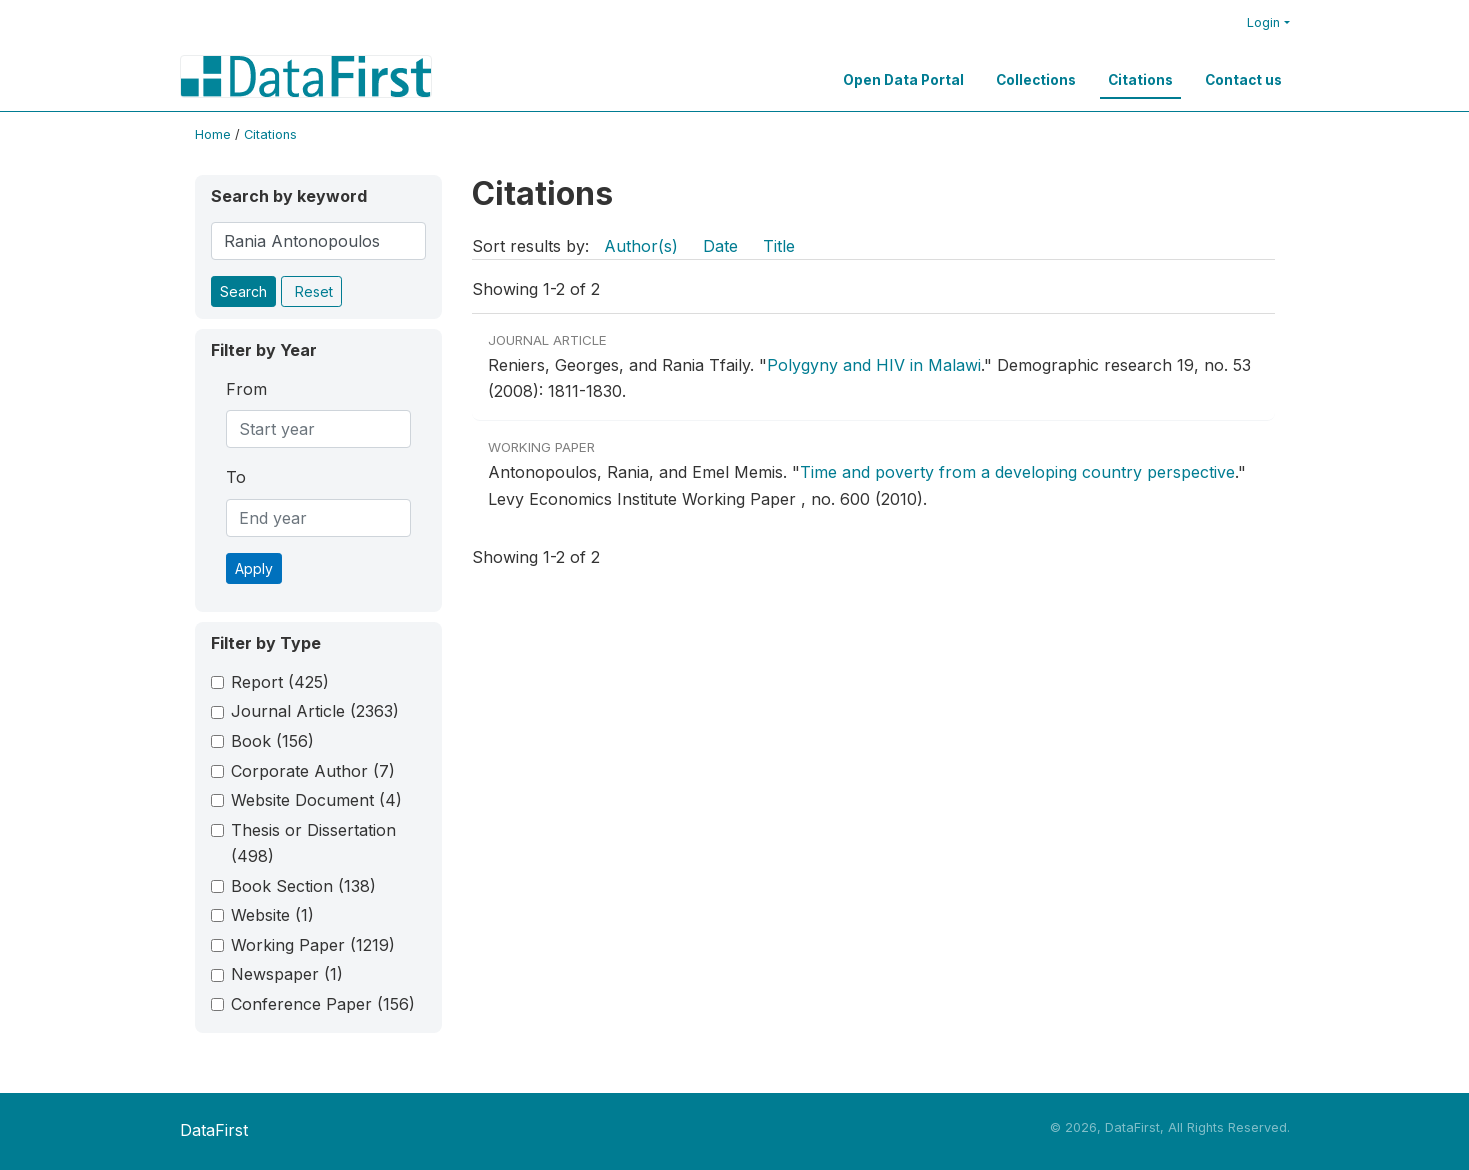 The height and width of the screenshot is (1170, 1469). I want to click on Journal Article, so click(315, 711).